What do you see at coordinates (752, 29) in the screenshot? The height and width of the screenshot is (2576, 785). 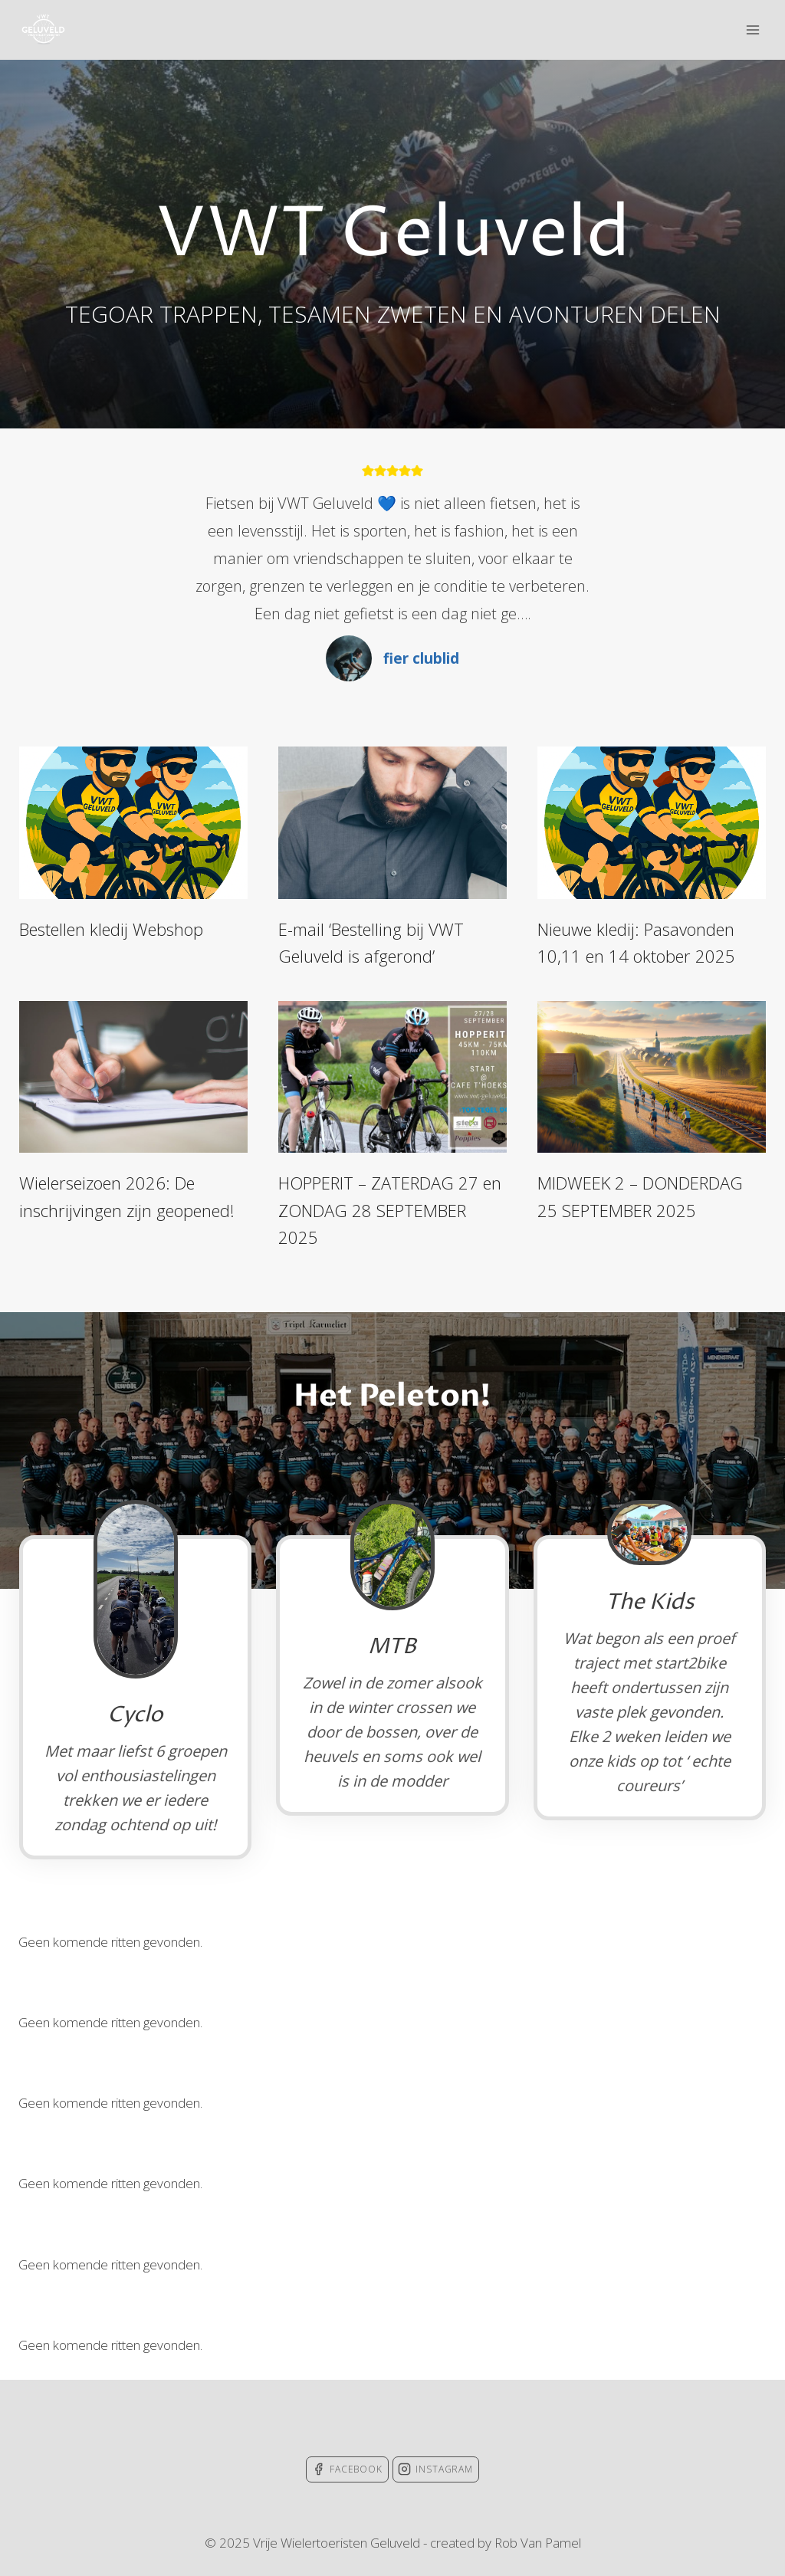 I see `[Open menu]` at bounding box center [752, 29].